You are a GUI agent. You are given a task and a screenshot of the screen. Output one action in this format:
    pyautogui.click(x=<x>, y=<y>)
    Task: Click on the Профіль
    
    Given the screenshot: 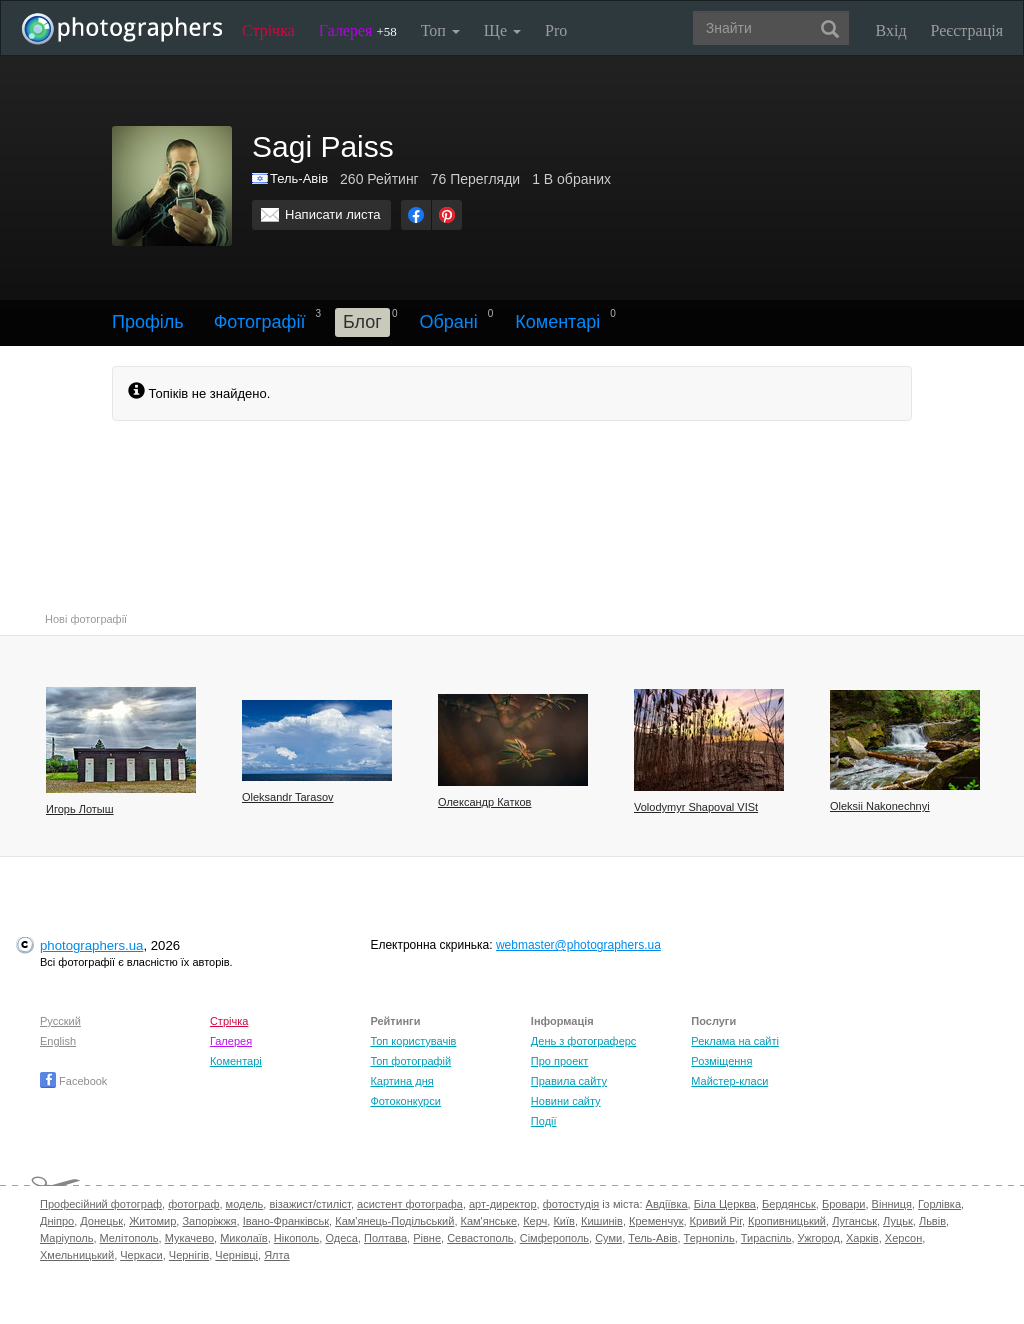 What is the action you would take?
    pyautogui.click(x=148, y=322)
    